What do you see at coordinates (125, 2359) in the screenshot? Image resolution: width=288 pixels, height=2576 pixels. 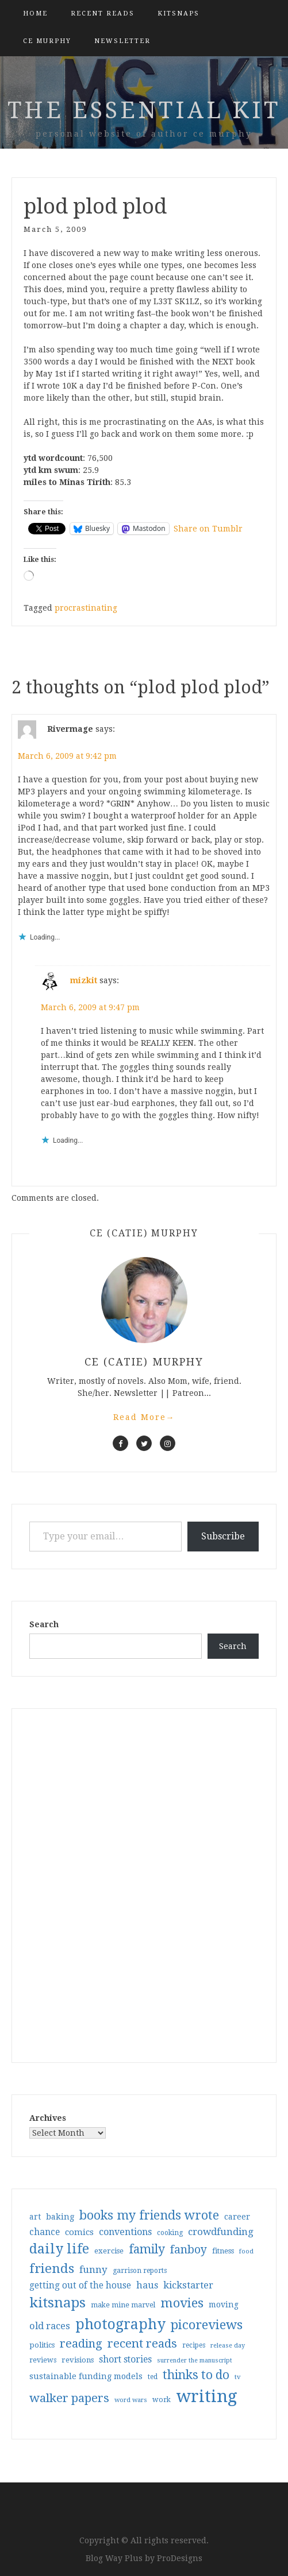 I see `short stories [short stories (54 items)]` at bounding box center [125, 2359].